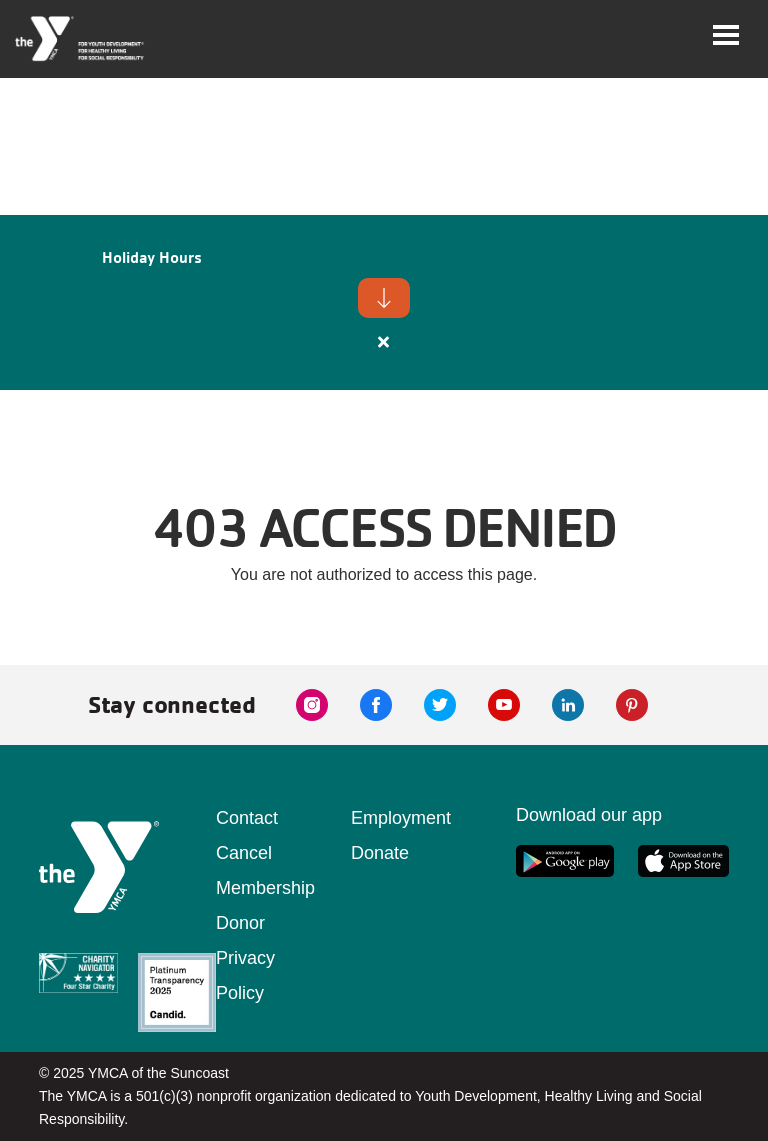  What do you see at coordinates (312, 705) in the screenshot?
I see `[instagram link]` at bounding box center [312, 705].